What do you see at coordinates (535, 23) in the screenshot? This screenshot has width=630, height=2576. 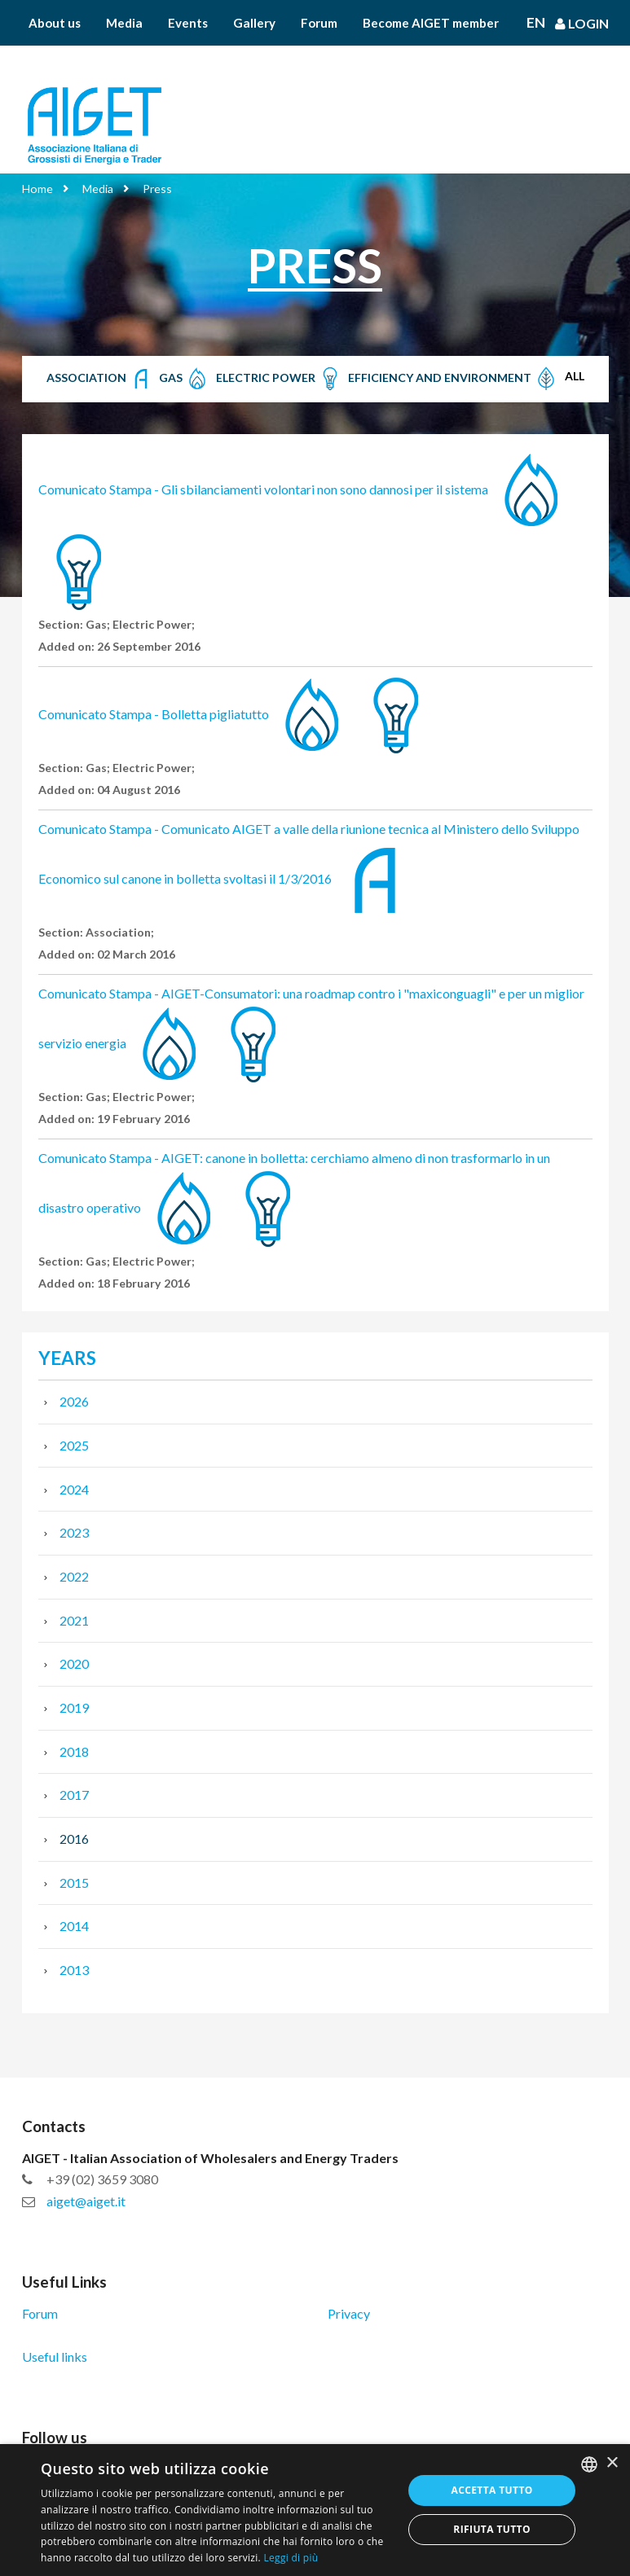 I see `En` at bounding box center [535, 23].